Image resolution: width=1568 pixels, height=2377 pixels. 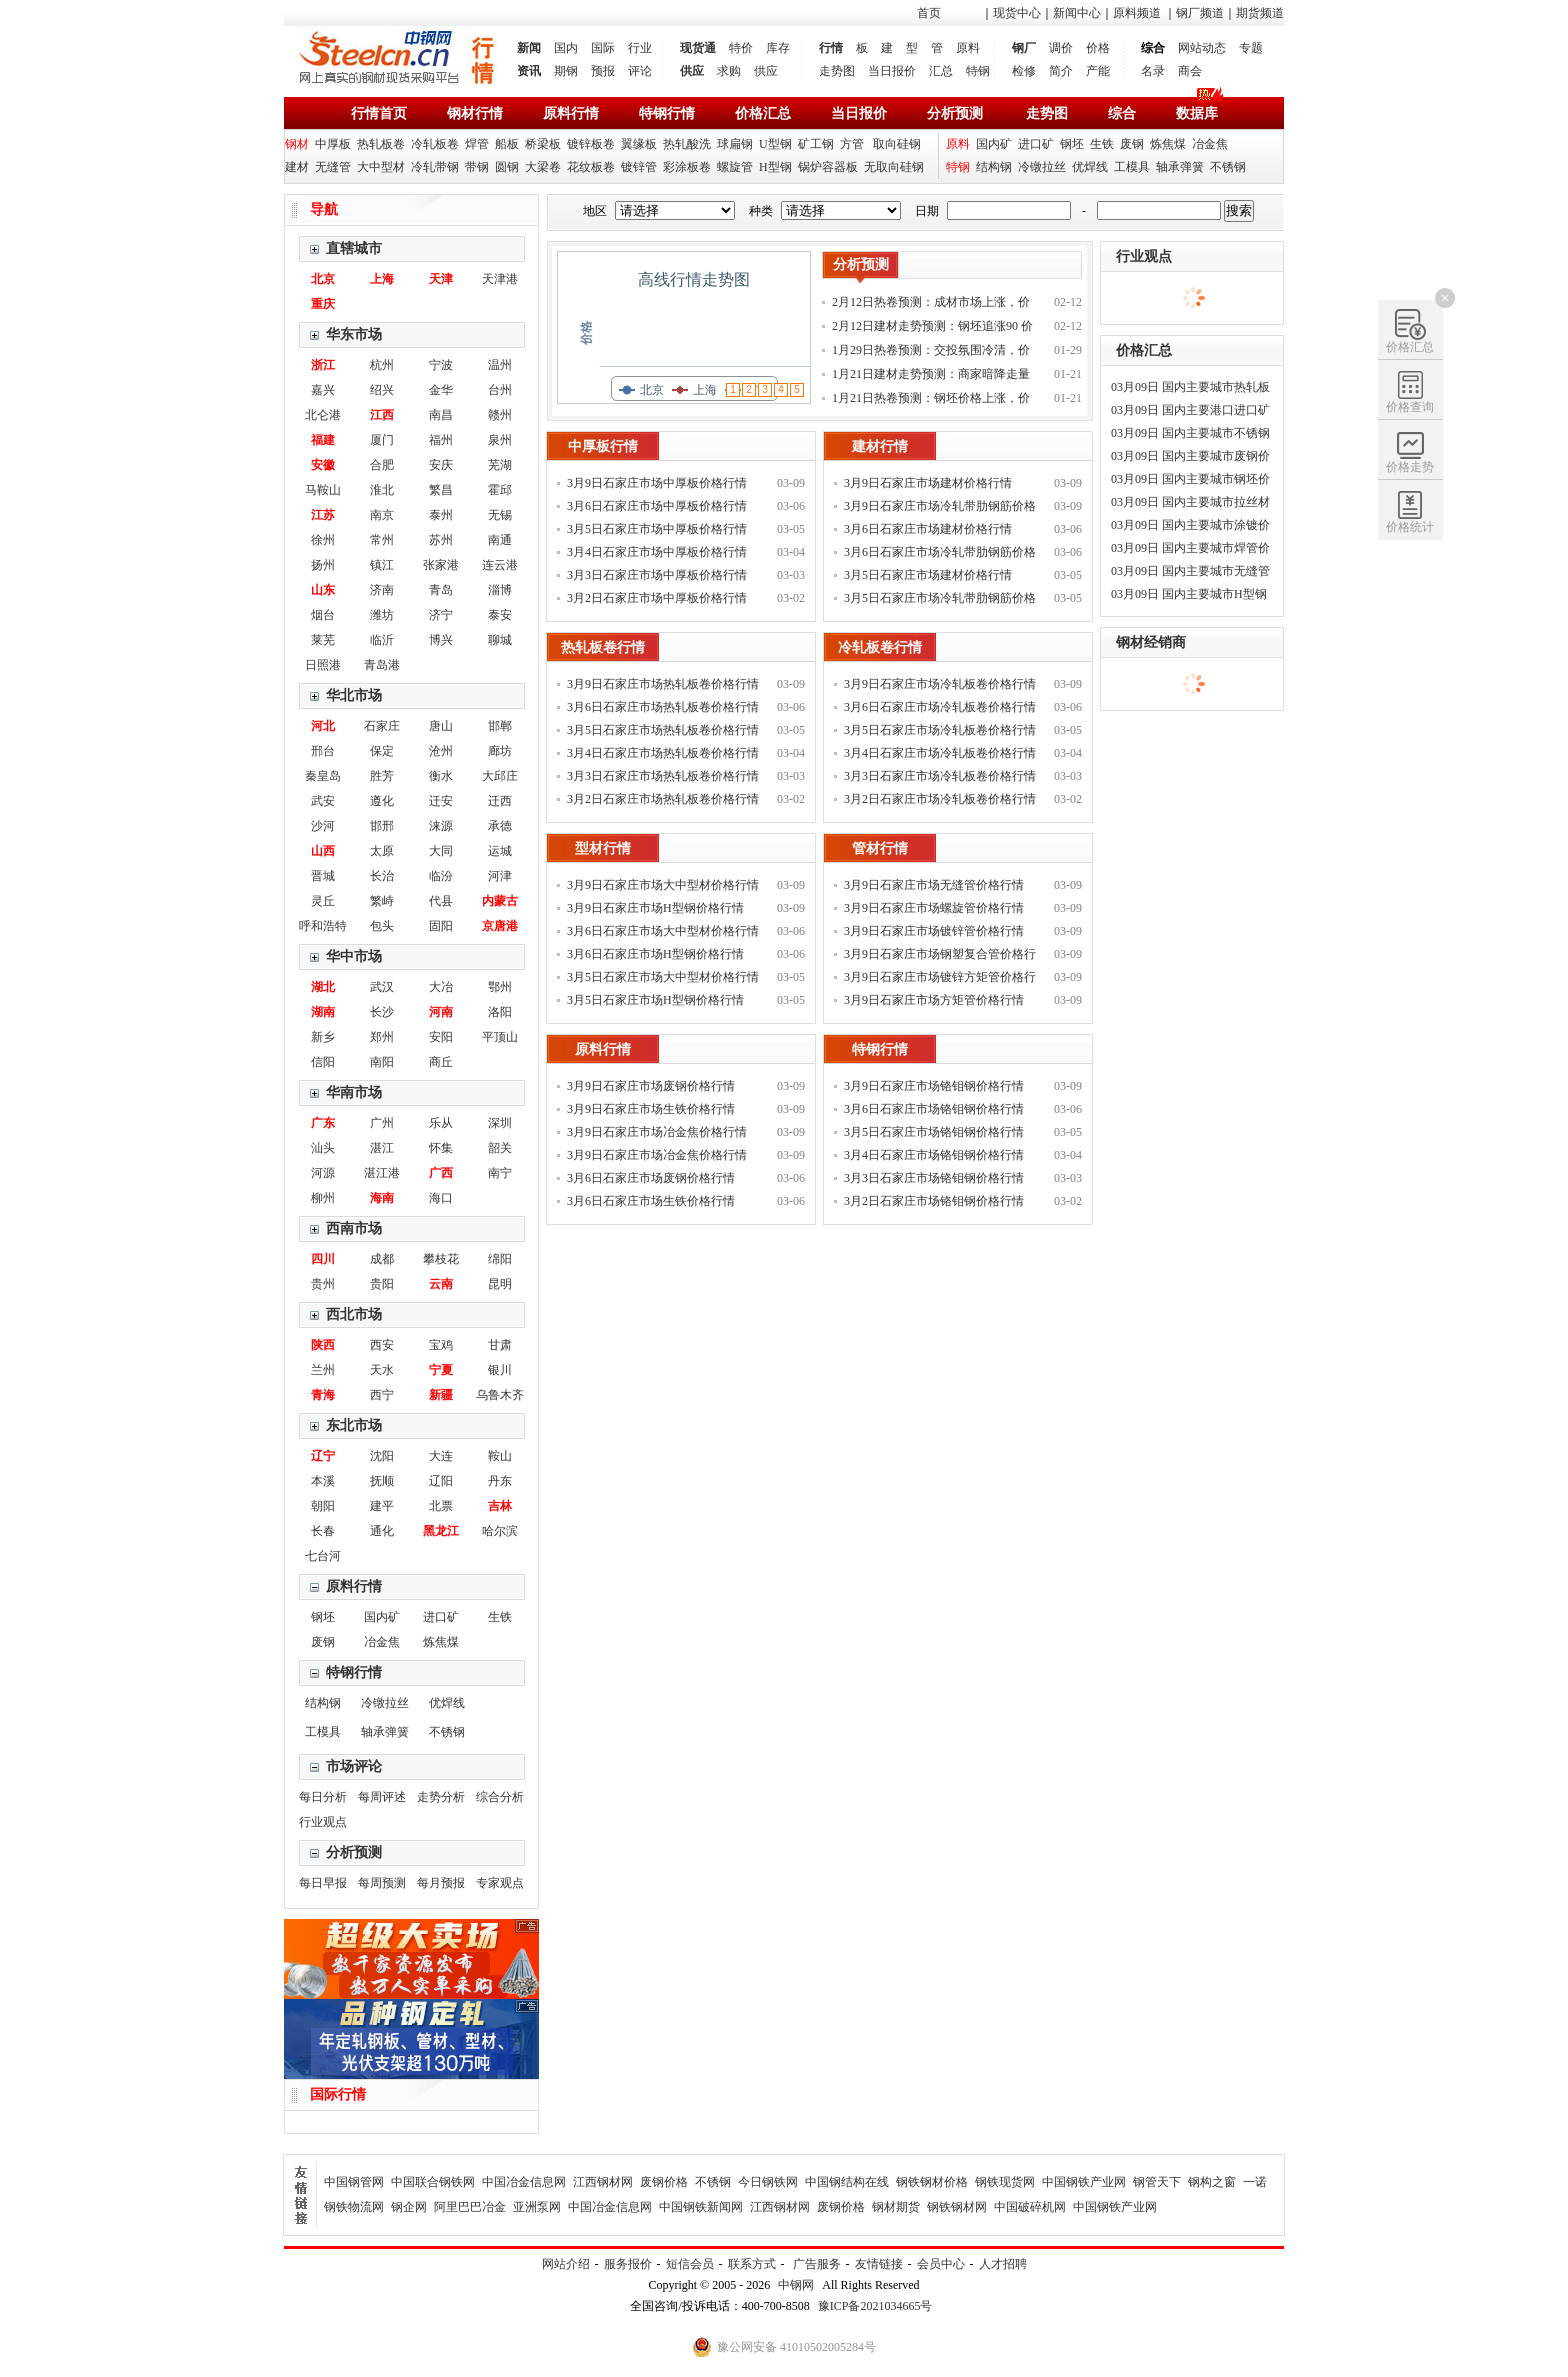 What do you see at coordinates (323, 279) in the screenshot?
I see `北京` at bounding box center [323, 279].